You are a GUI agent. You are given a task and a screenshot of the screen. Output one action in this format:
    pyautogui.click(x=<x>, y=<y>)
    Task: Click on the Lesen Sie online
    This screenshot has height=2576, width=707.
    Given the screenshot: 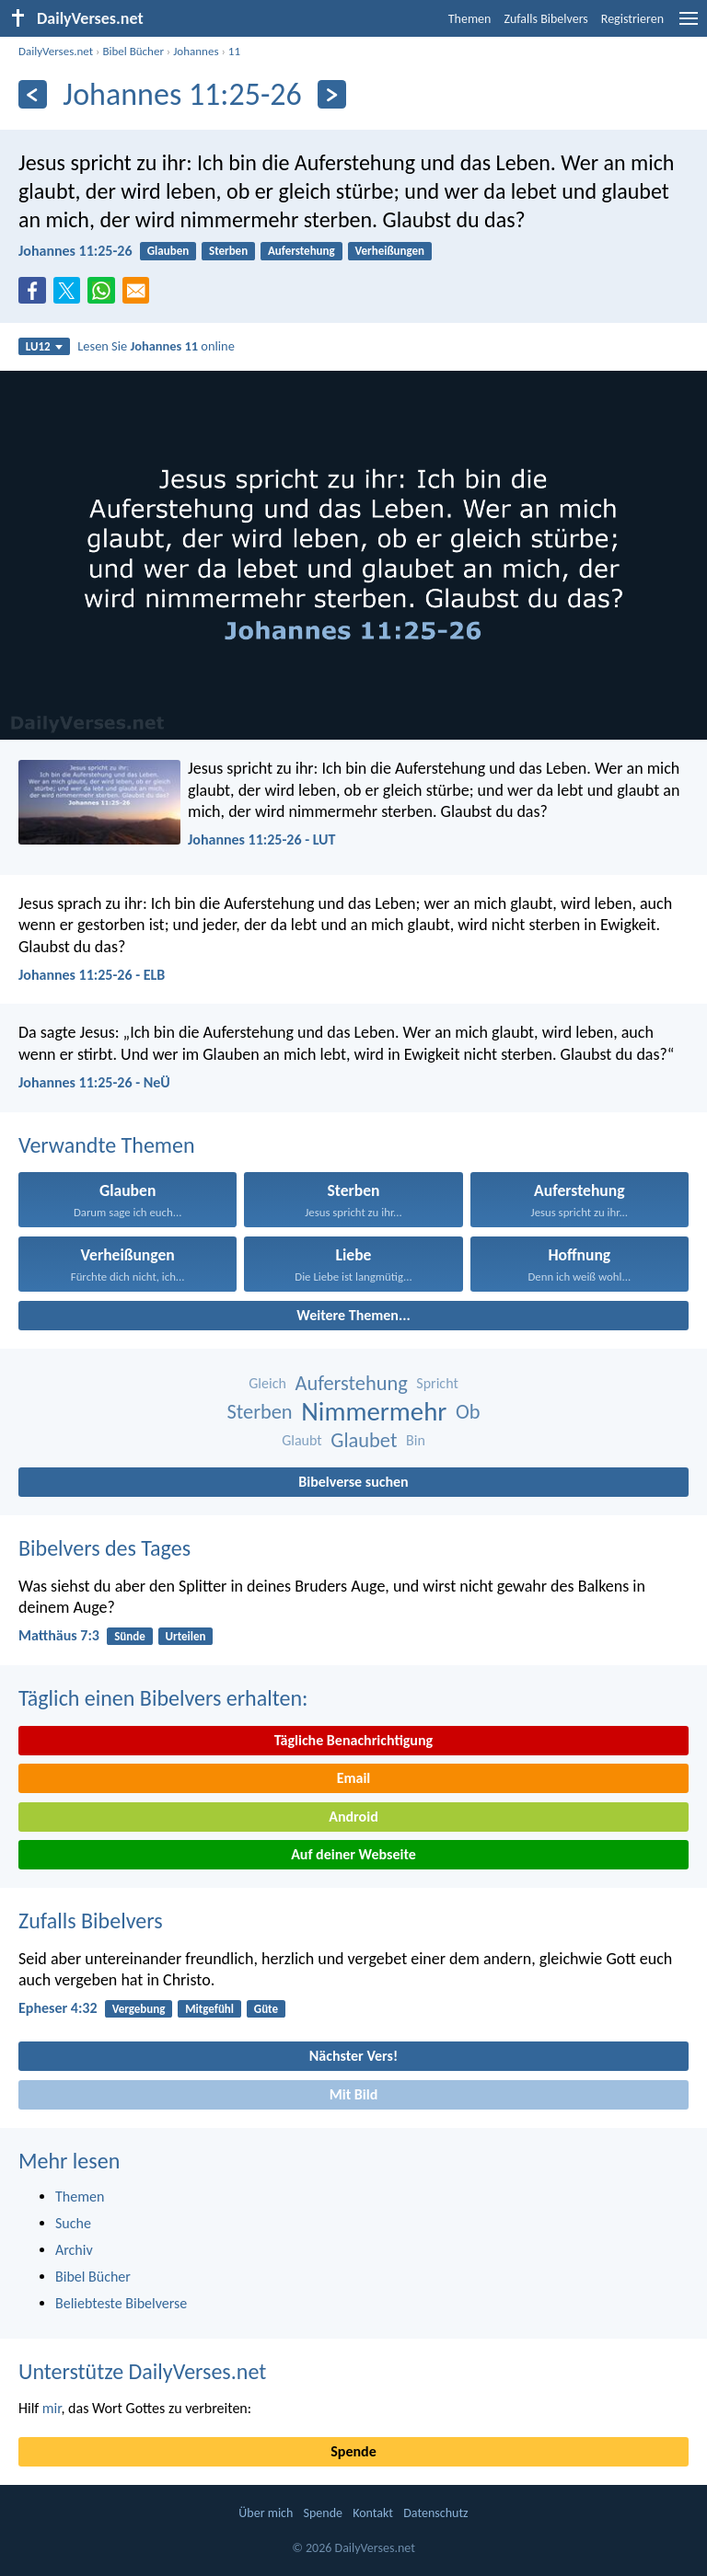 What is the action you would take?
    pyautogui.click(x=156, y=346)
    